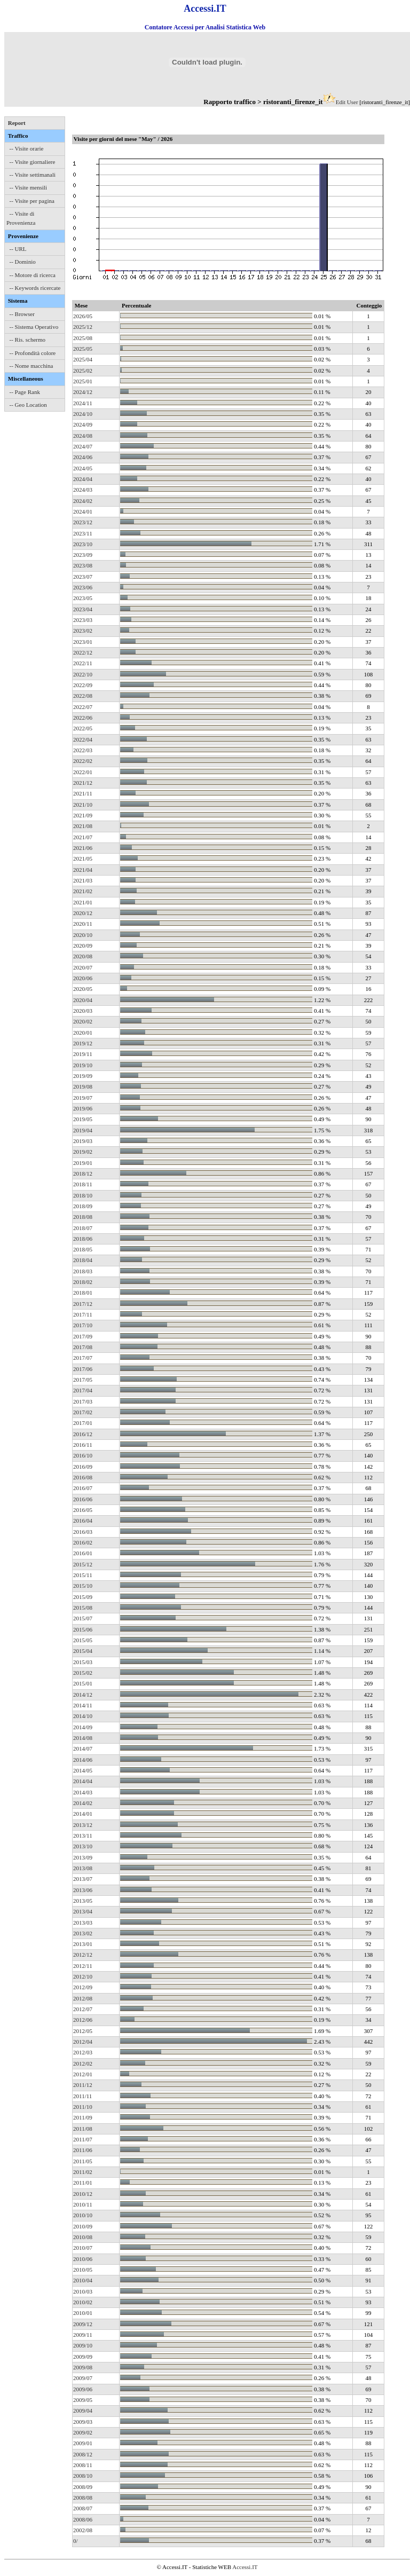 The image size is (410, 2576). Describe the element at coordinates (82, 338) in the screenshot. I see `2025/08` at that location.